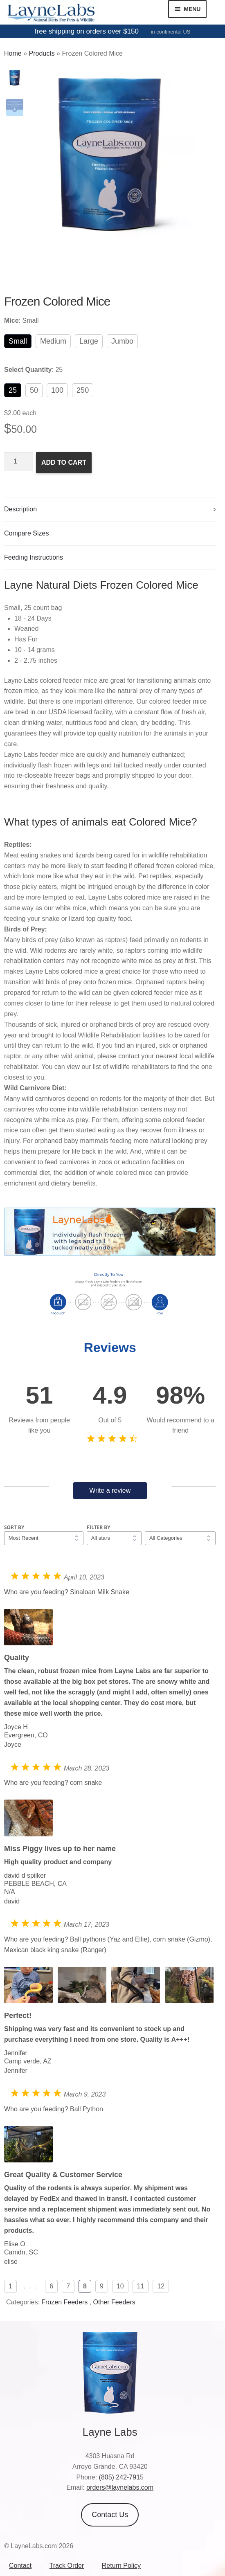  I want to click on Medium, so click(53, 341).